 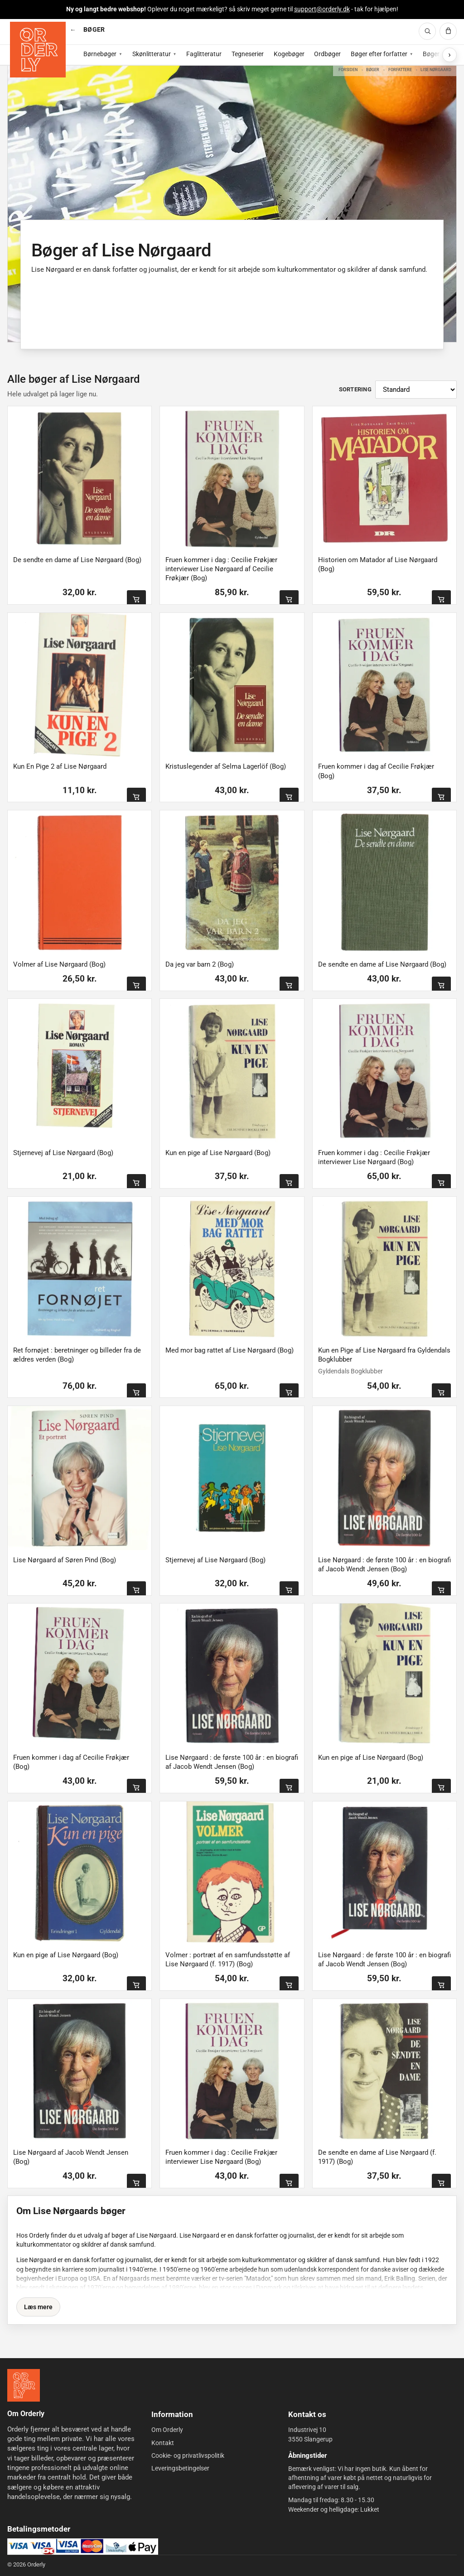 What do you see at coordinates (94, 29) in the screenshot?
I see `BØGER` at bounding box center [94, 29].